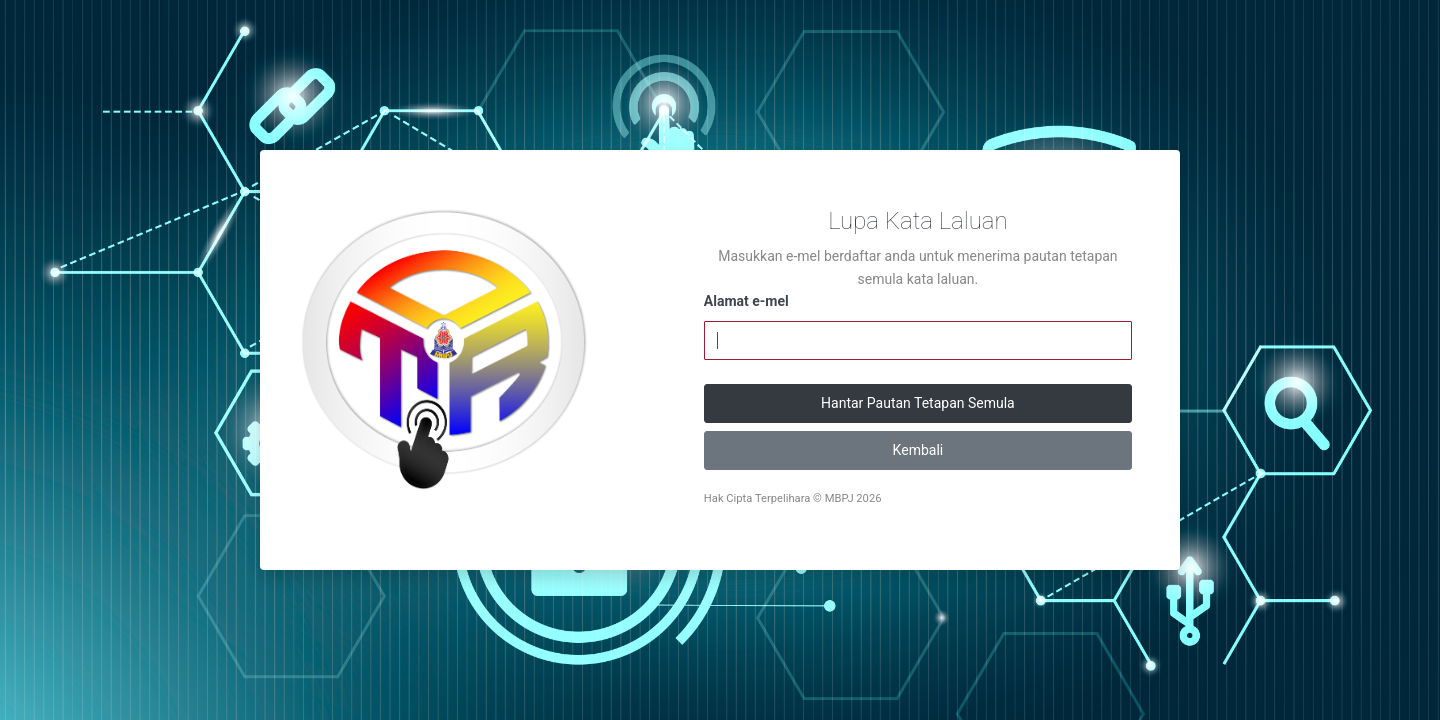  Describe the element at coordinates (918, 403) in the screenshot. I see `Hantar Pautan Tetapan Semula` at that location.